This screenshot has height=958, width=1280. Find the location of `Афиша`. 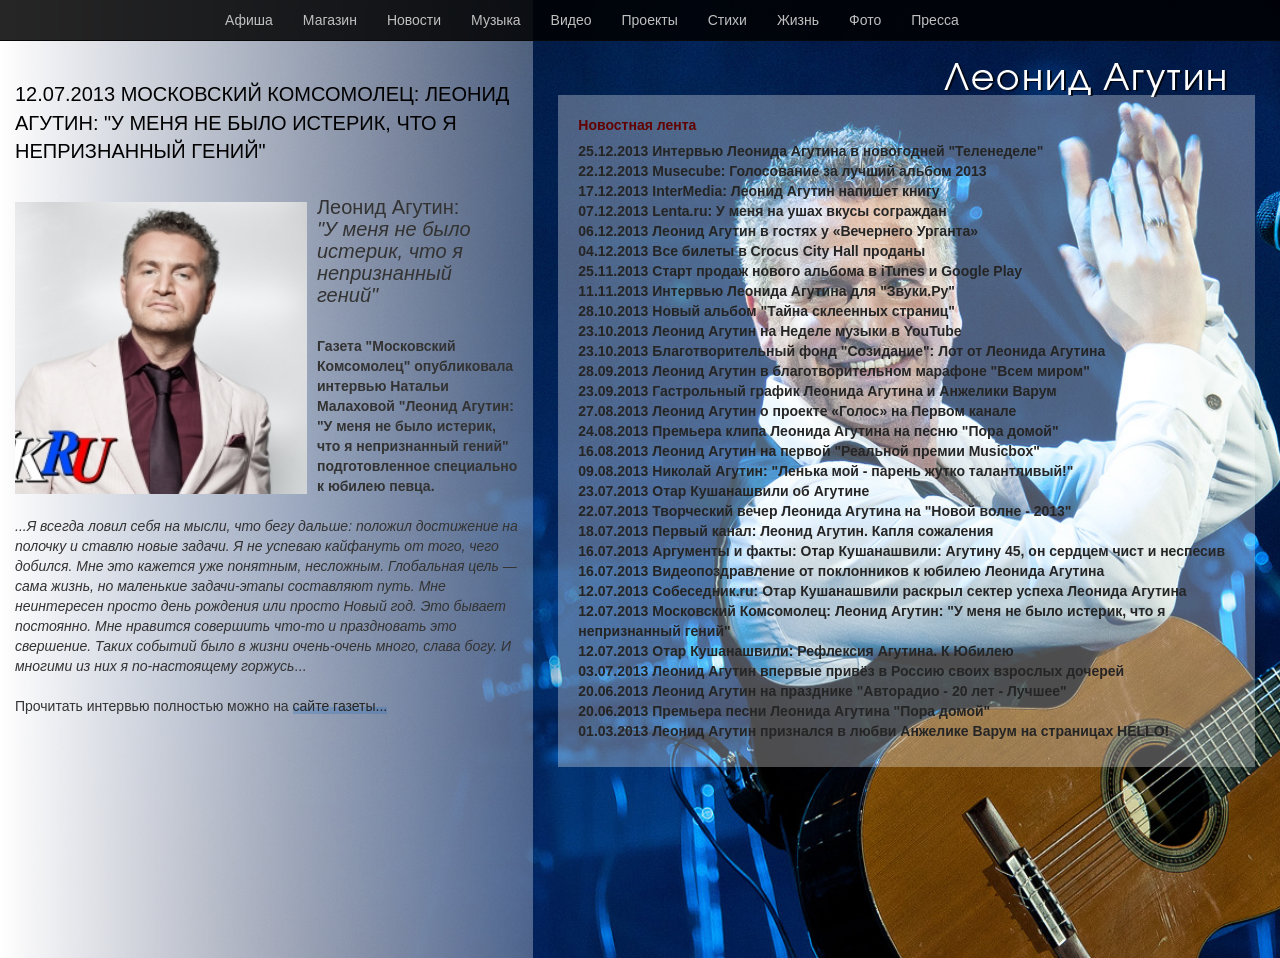

Афиша is located at coordinates (249, 20).